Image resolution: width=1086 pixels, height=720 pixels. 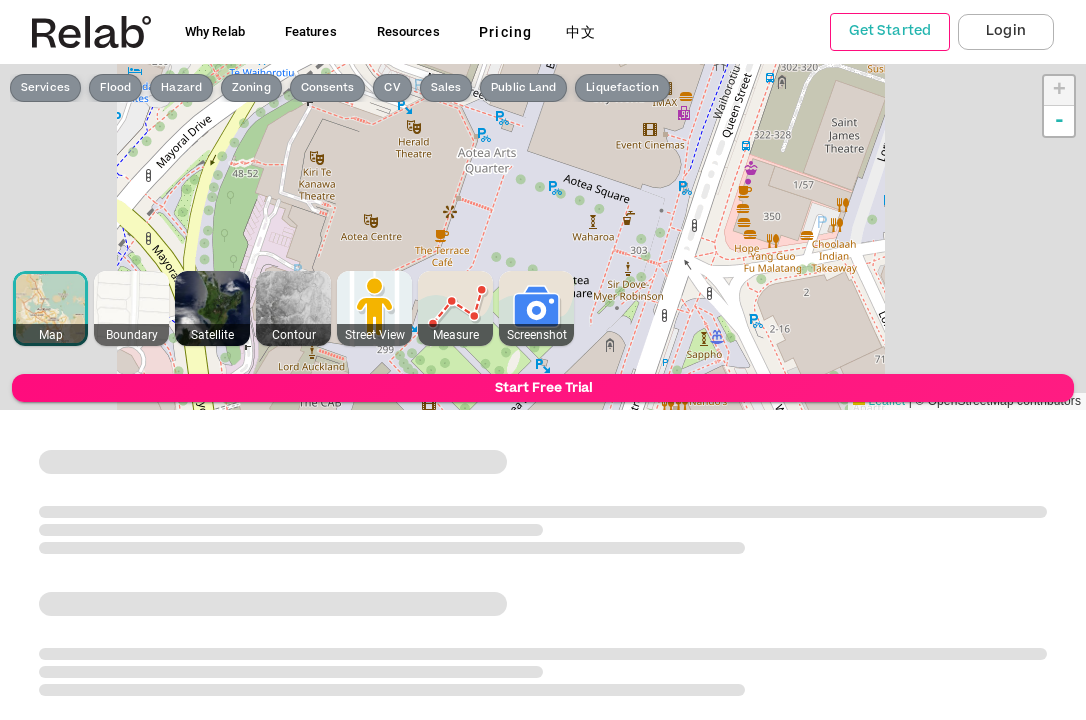 What do you see at coordinates (1059, 121) in the screenshot?
I see `- [button]` at bounding box center [1059, 121].